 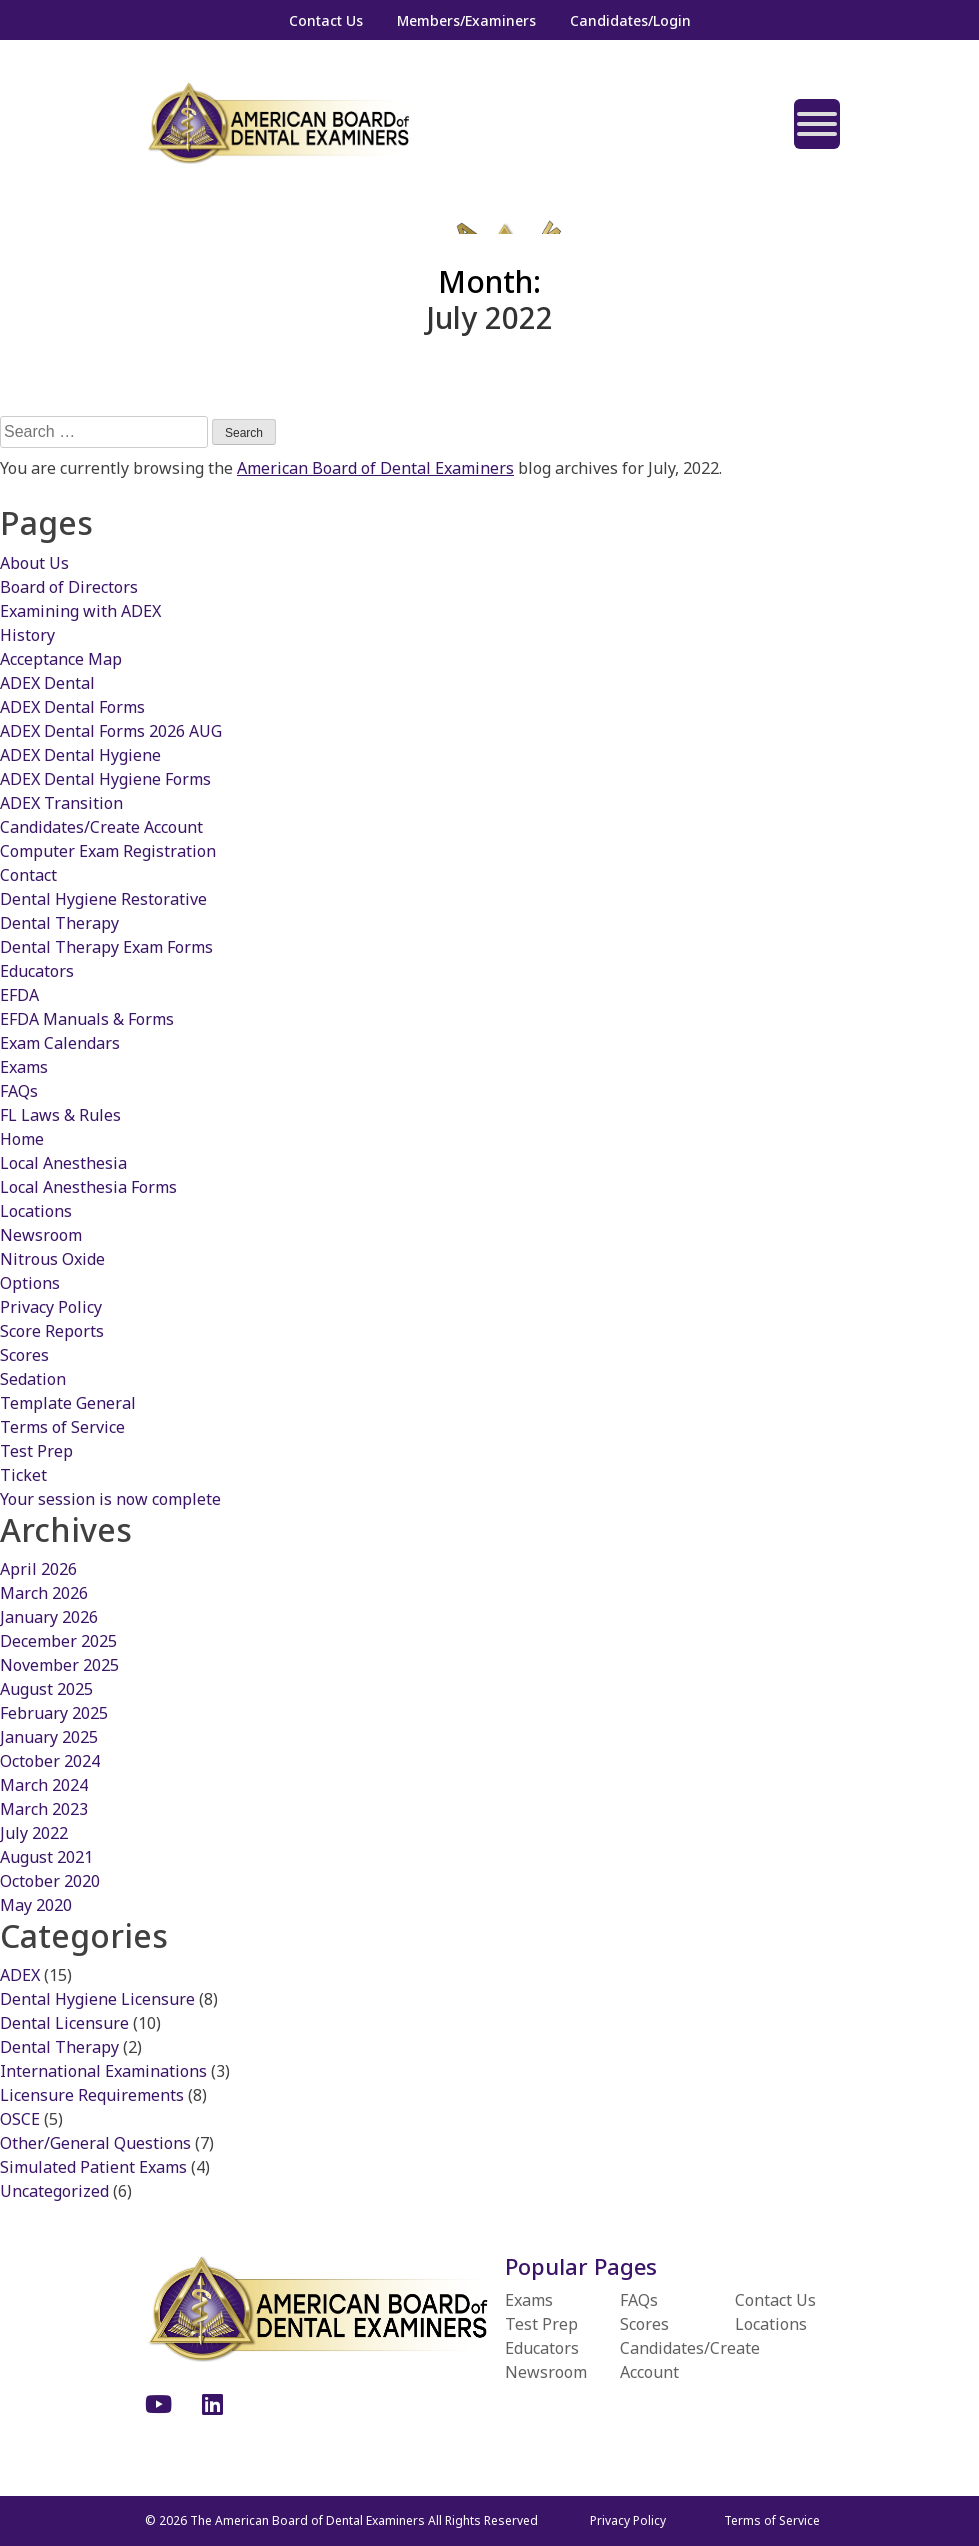 I want to click on Test Prep, so click(x=36, y=1451).